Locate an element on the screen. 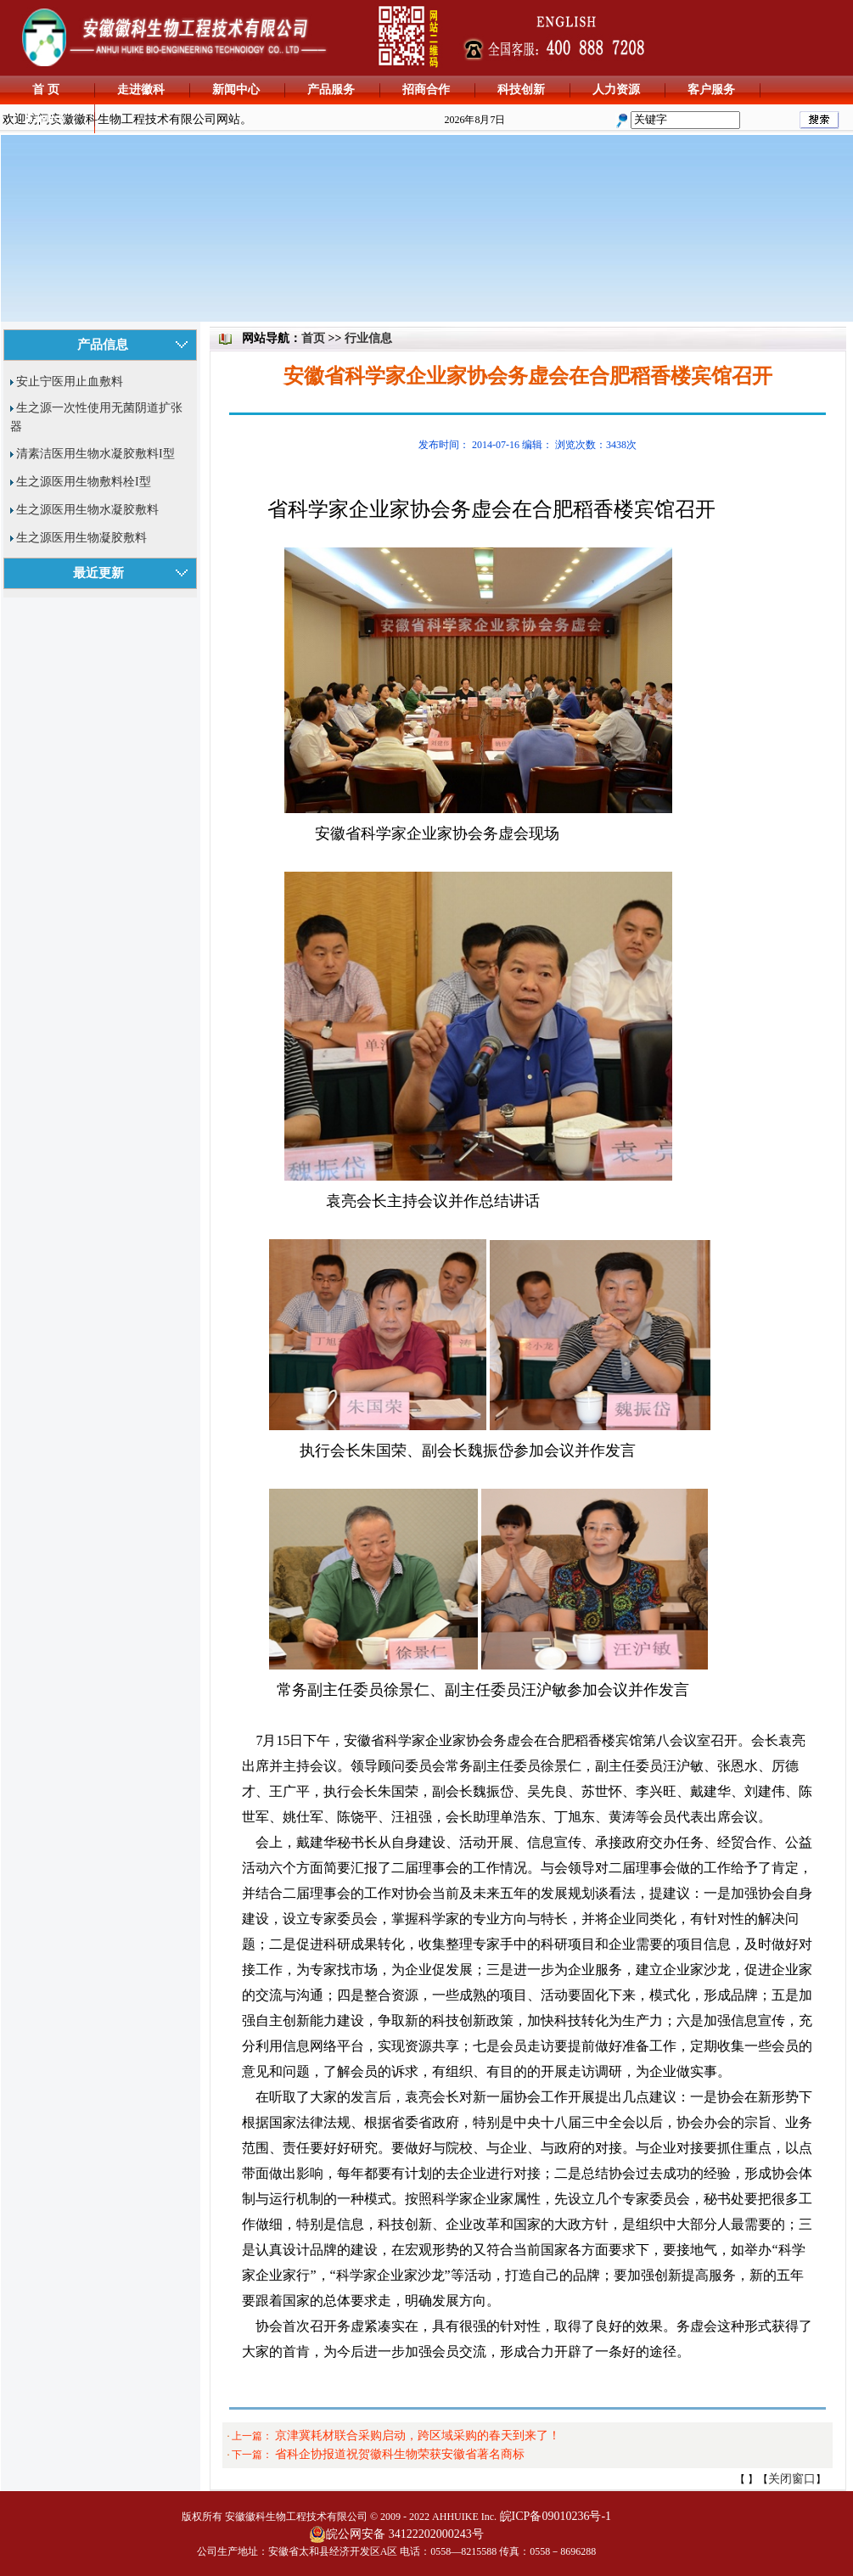  安止宁医用止血敷料 is located at coordinates (69, 381).